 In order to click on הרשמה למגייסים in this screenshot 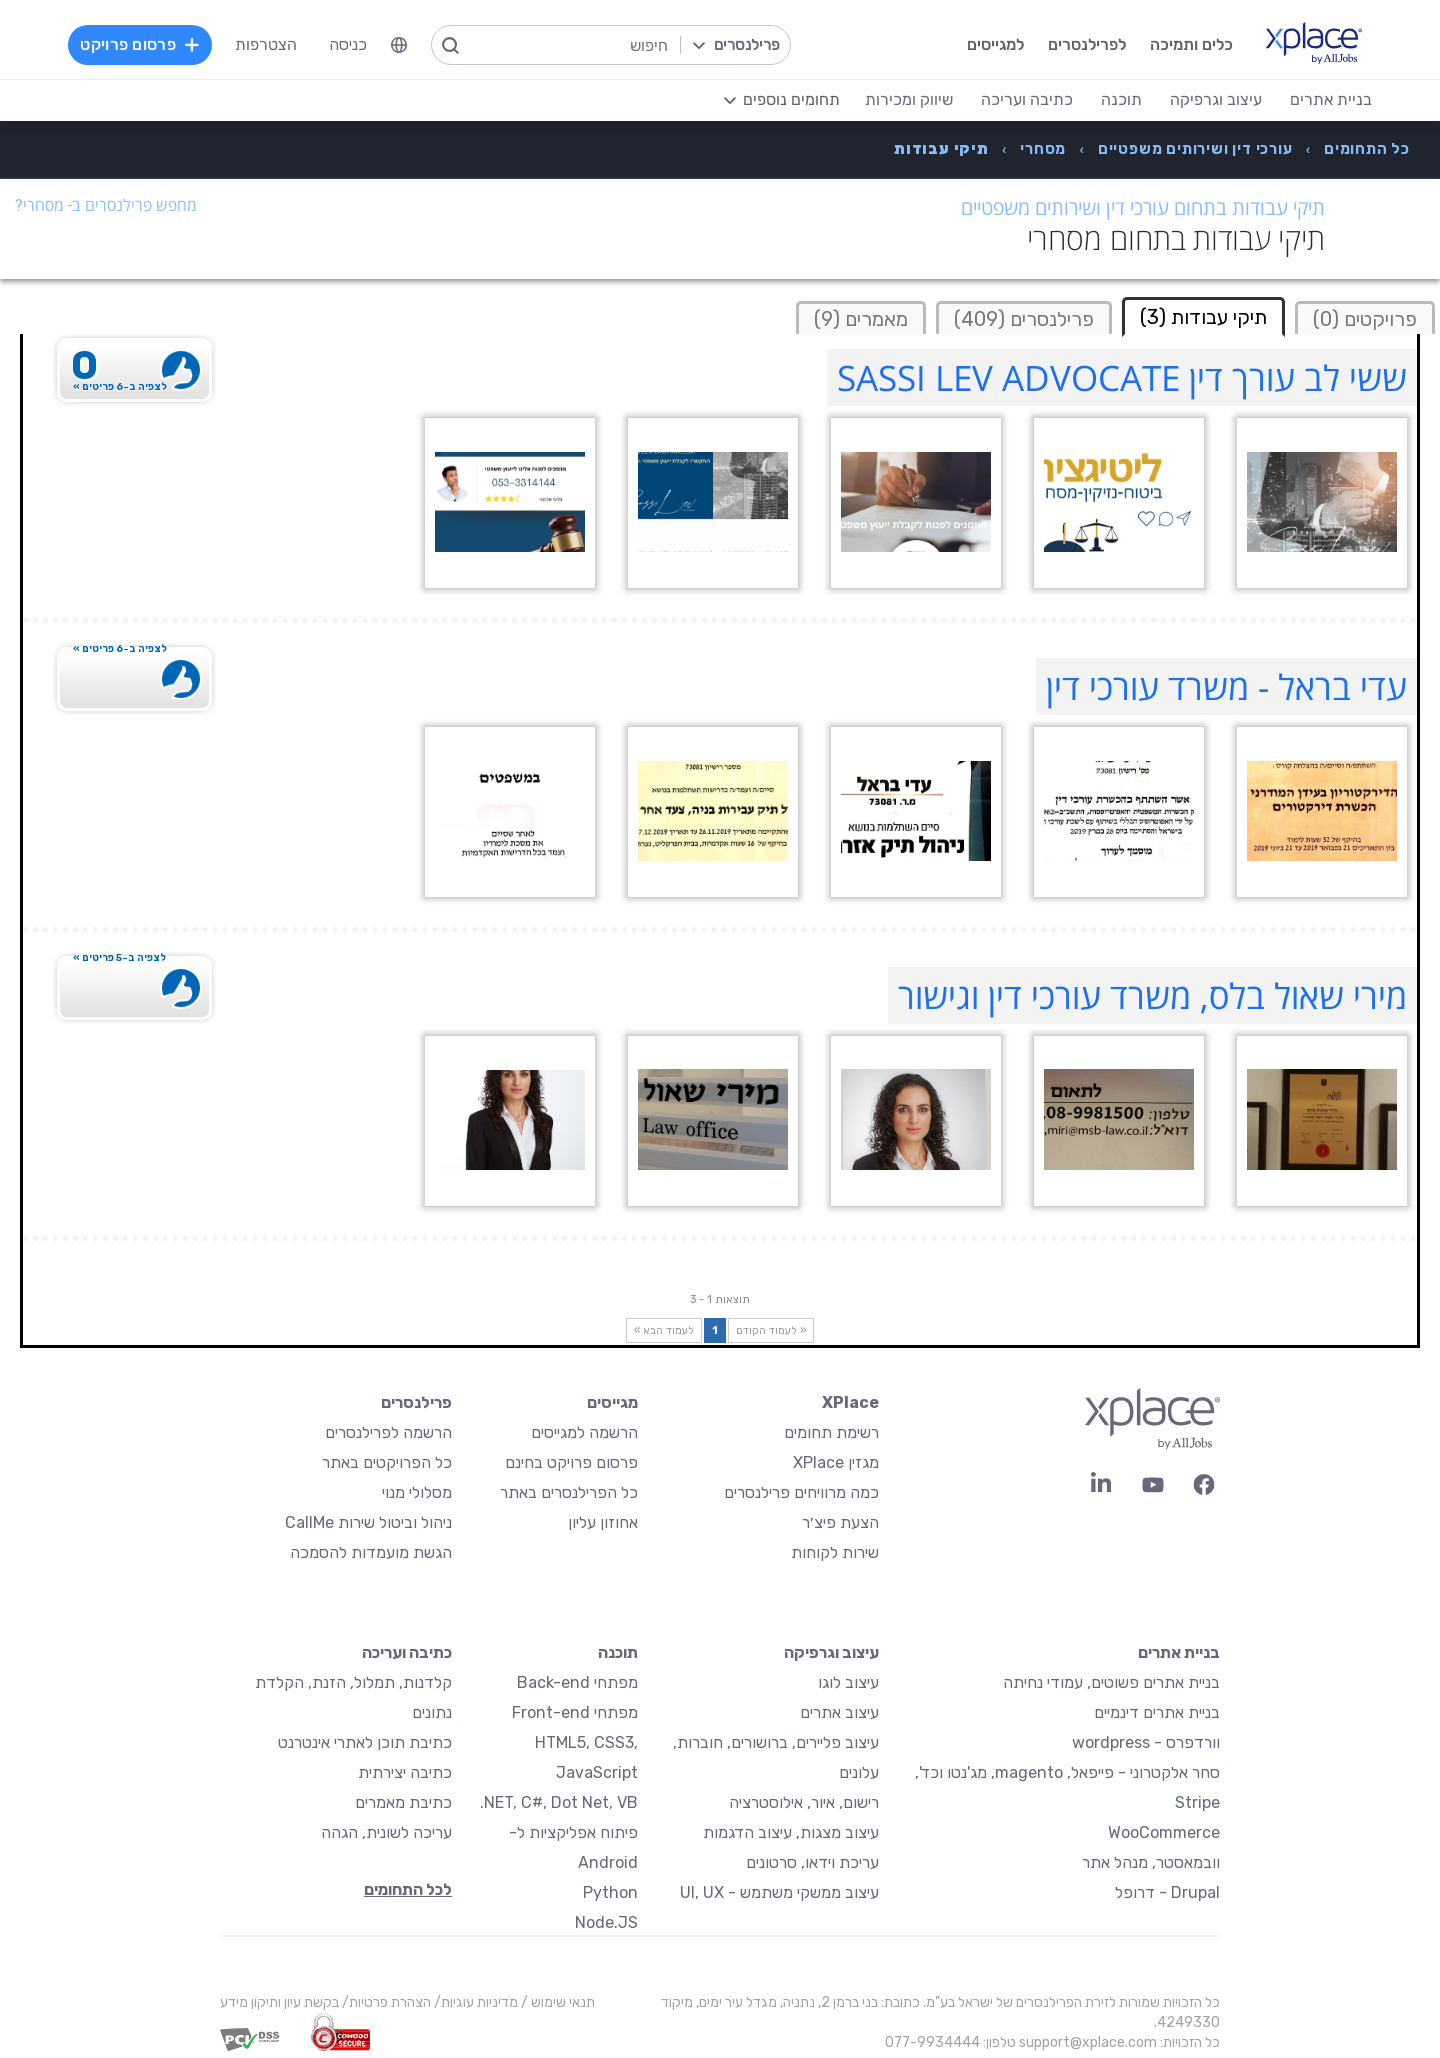, I will do `click(584, 1432)`.